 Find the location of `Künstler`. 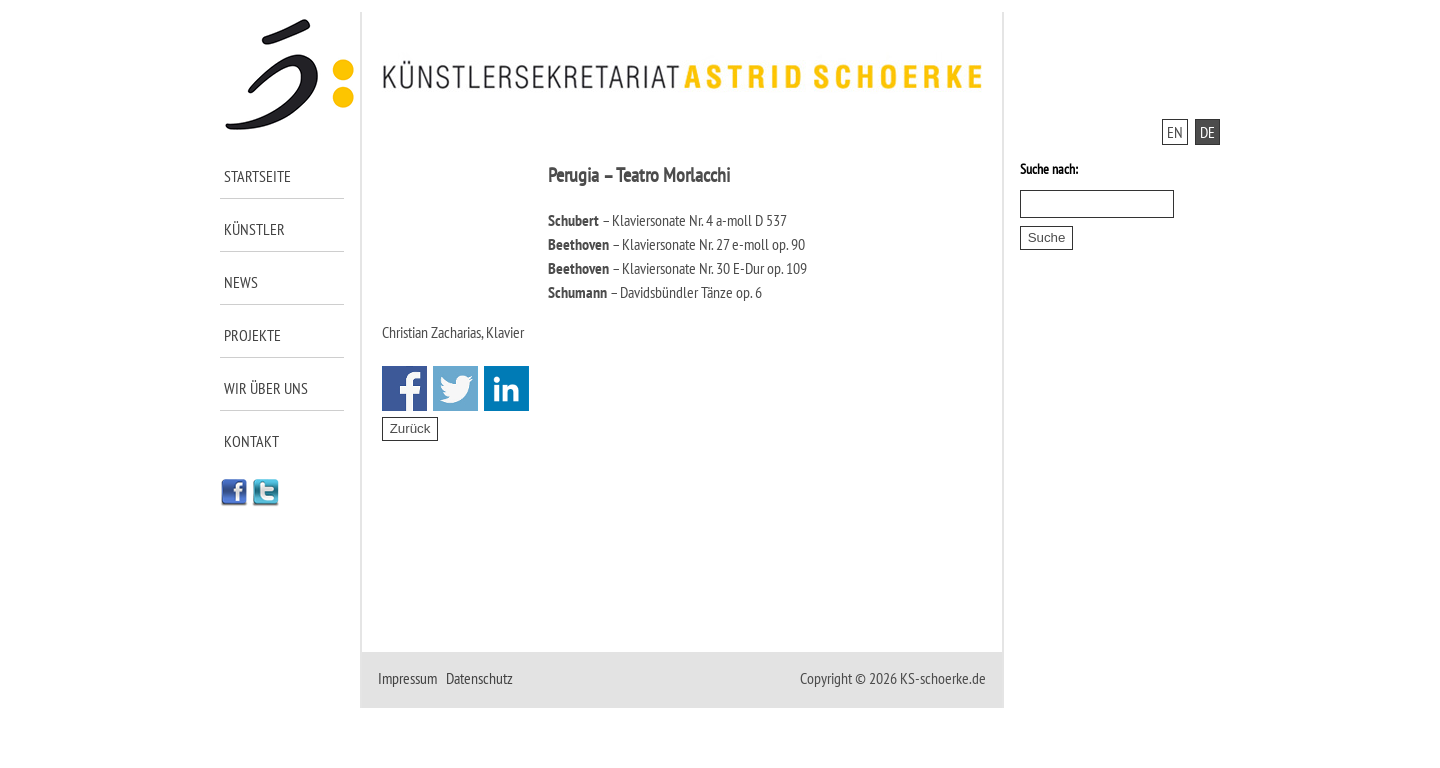

Künstler is located at coordinates (254, 229).